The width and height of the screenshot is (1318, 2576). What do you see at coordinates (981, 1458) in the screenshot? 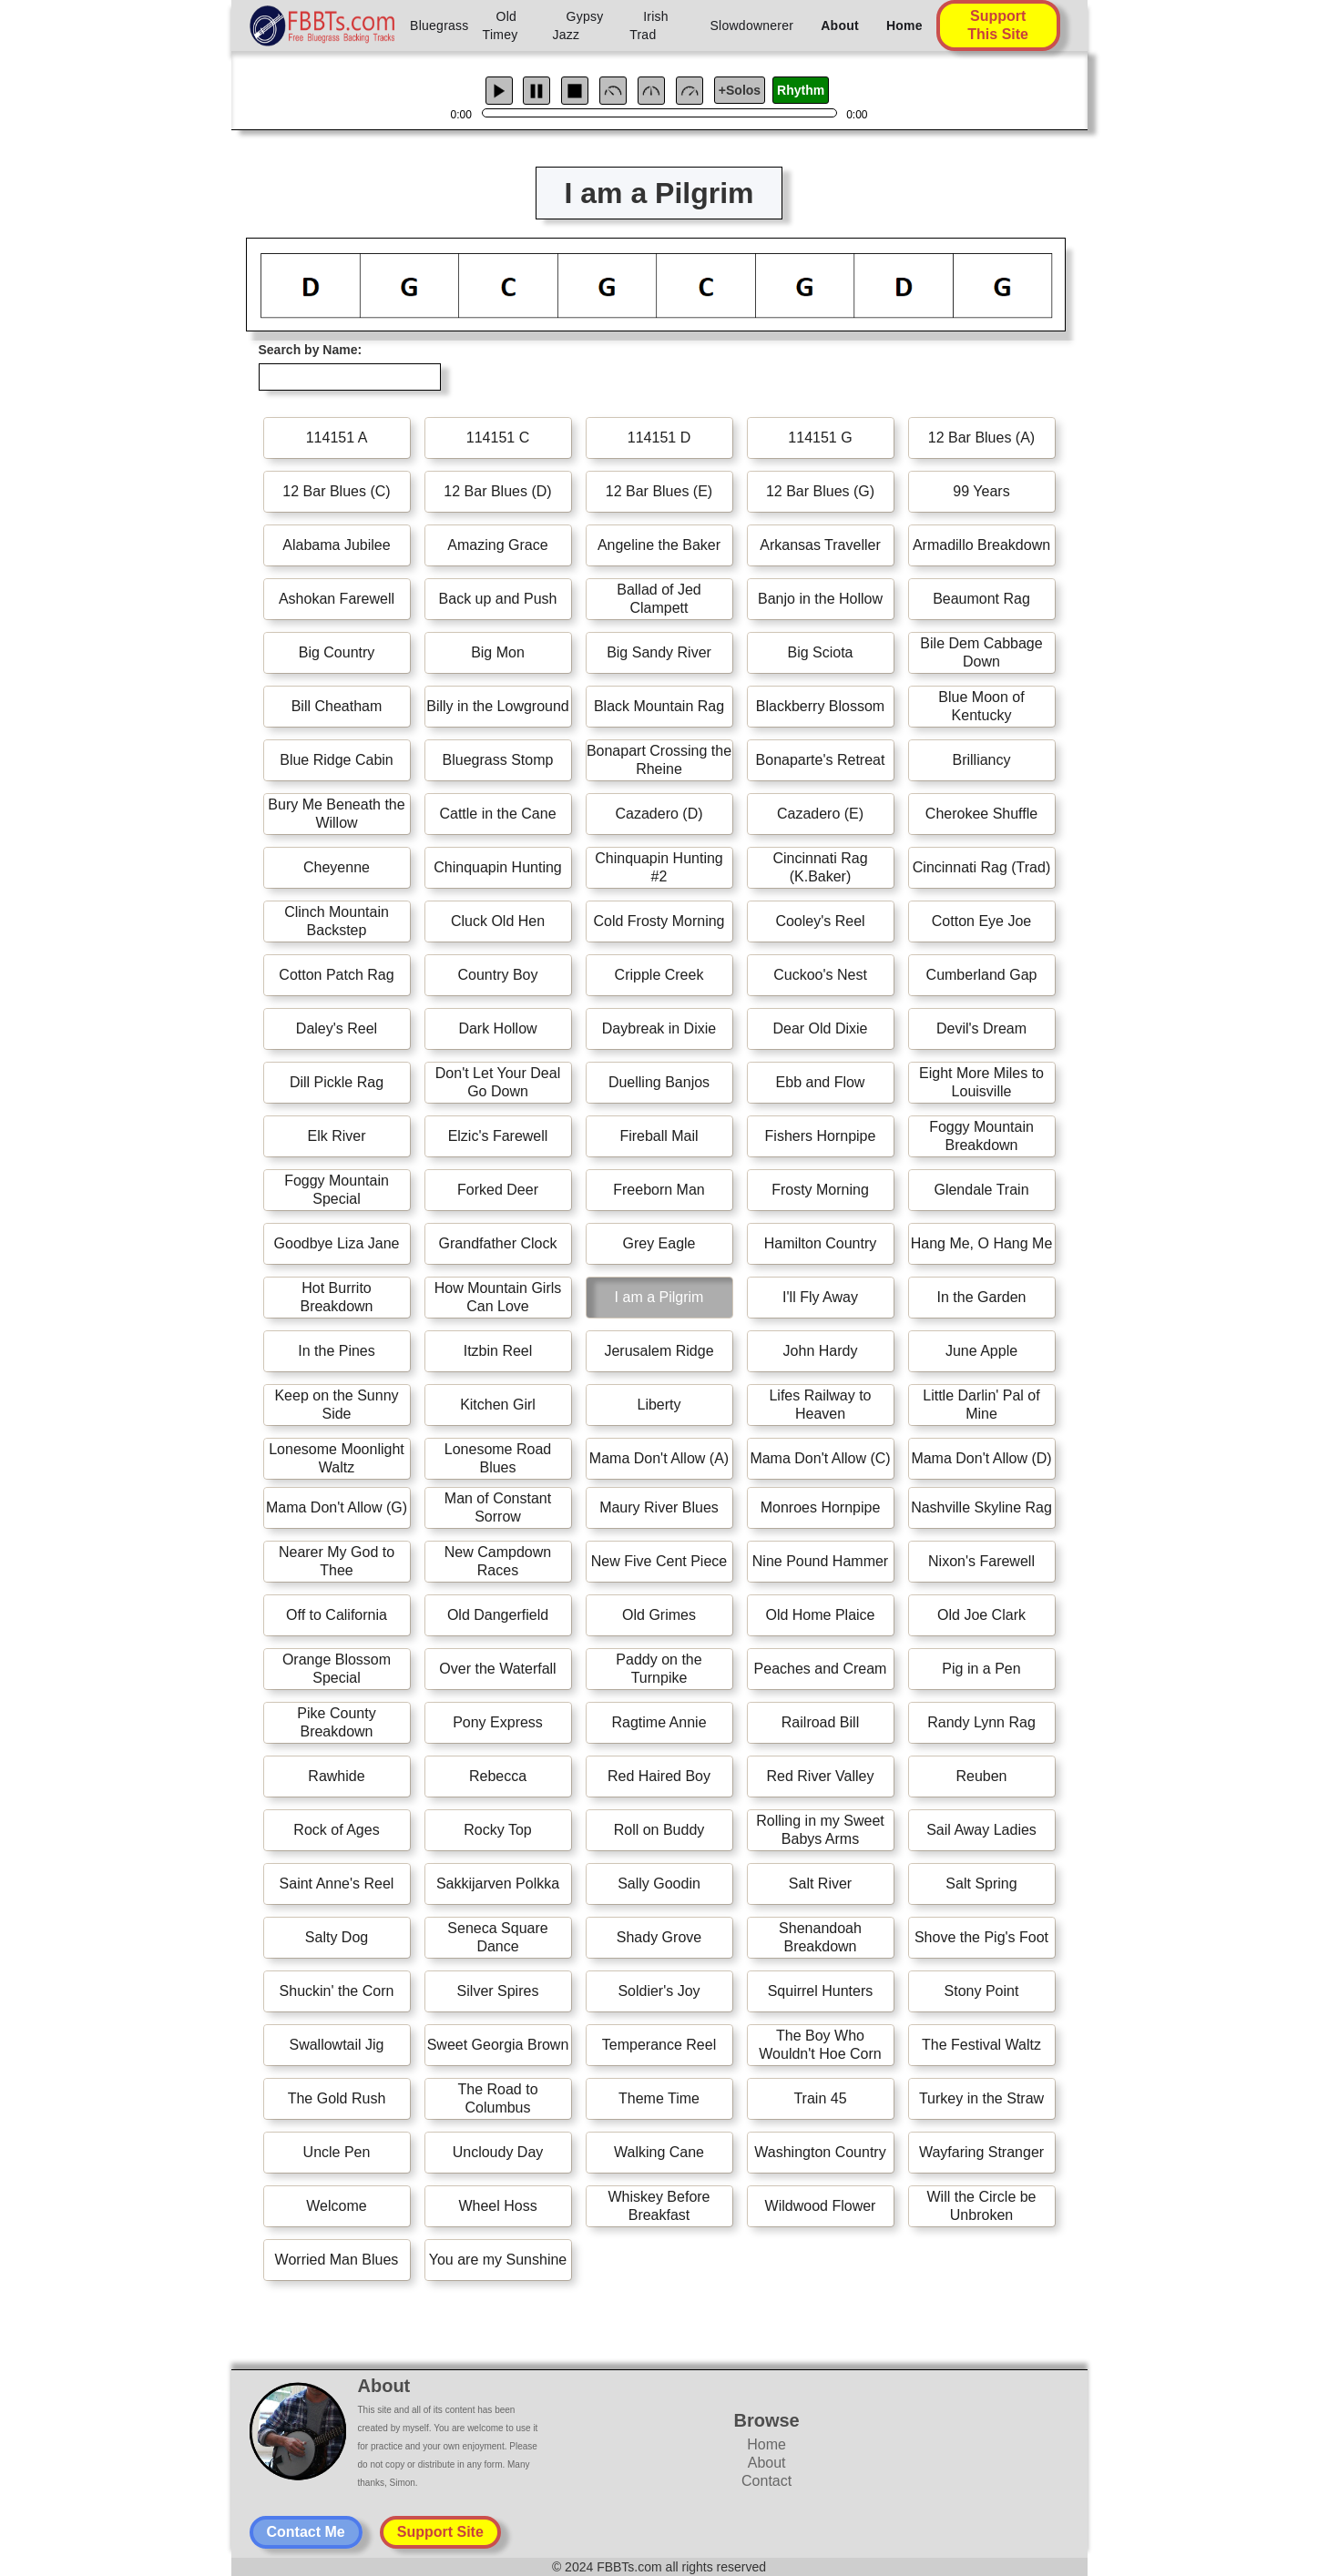
I see `Mama Don't Allow (D)` at bounding box center [981, 1458].